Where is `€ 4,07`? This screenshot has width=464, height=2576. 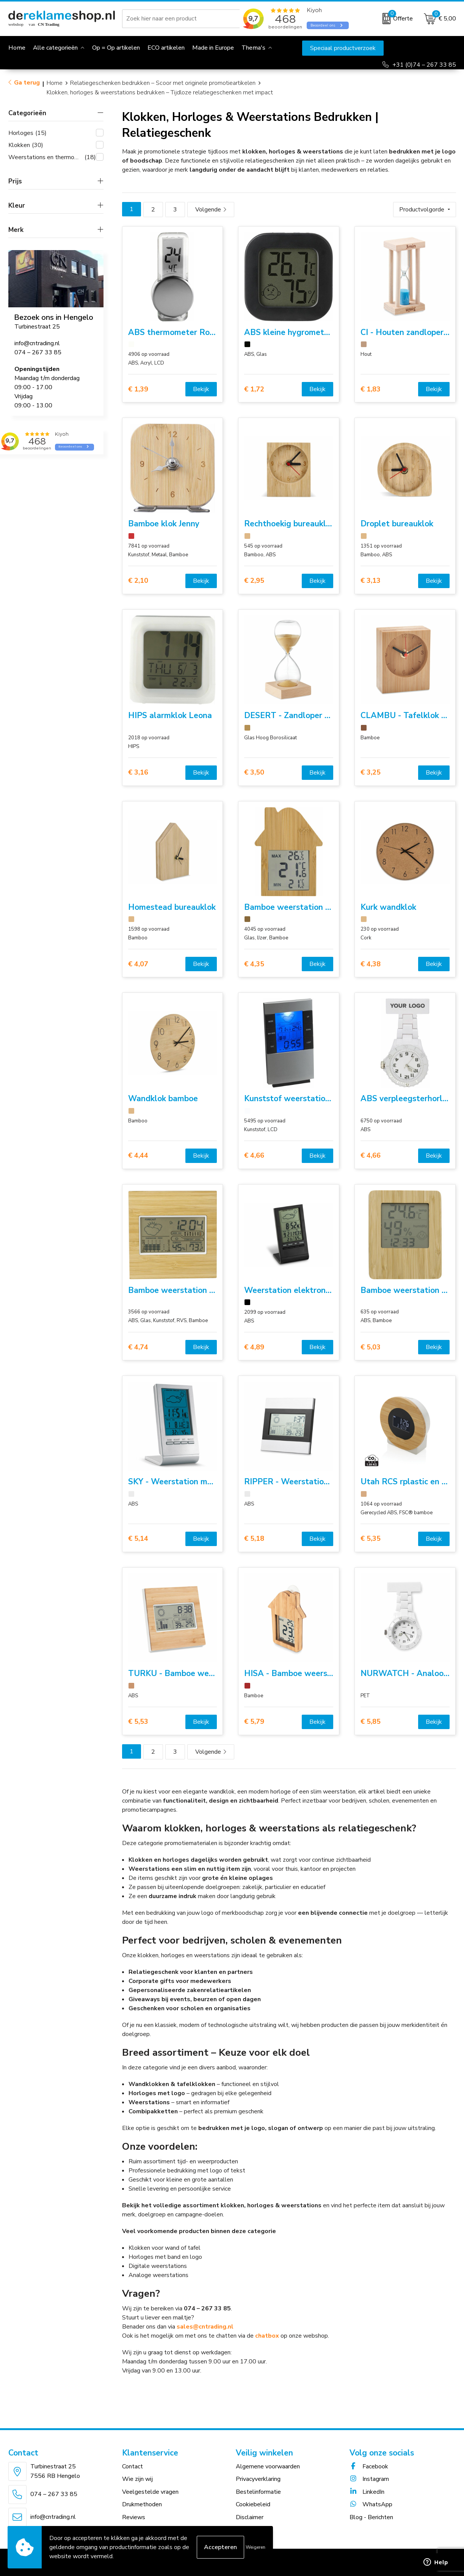 € 4,07 is located at coordinates (138, 964).